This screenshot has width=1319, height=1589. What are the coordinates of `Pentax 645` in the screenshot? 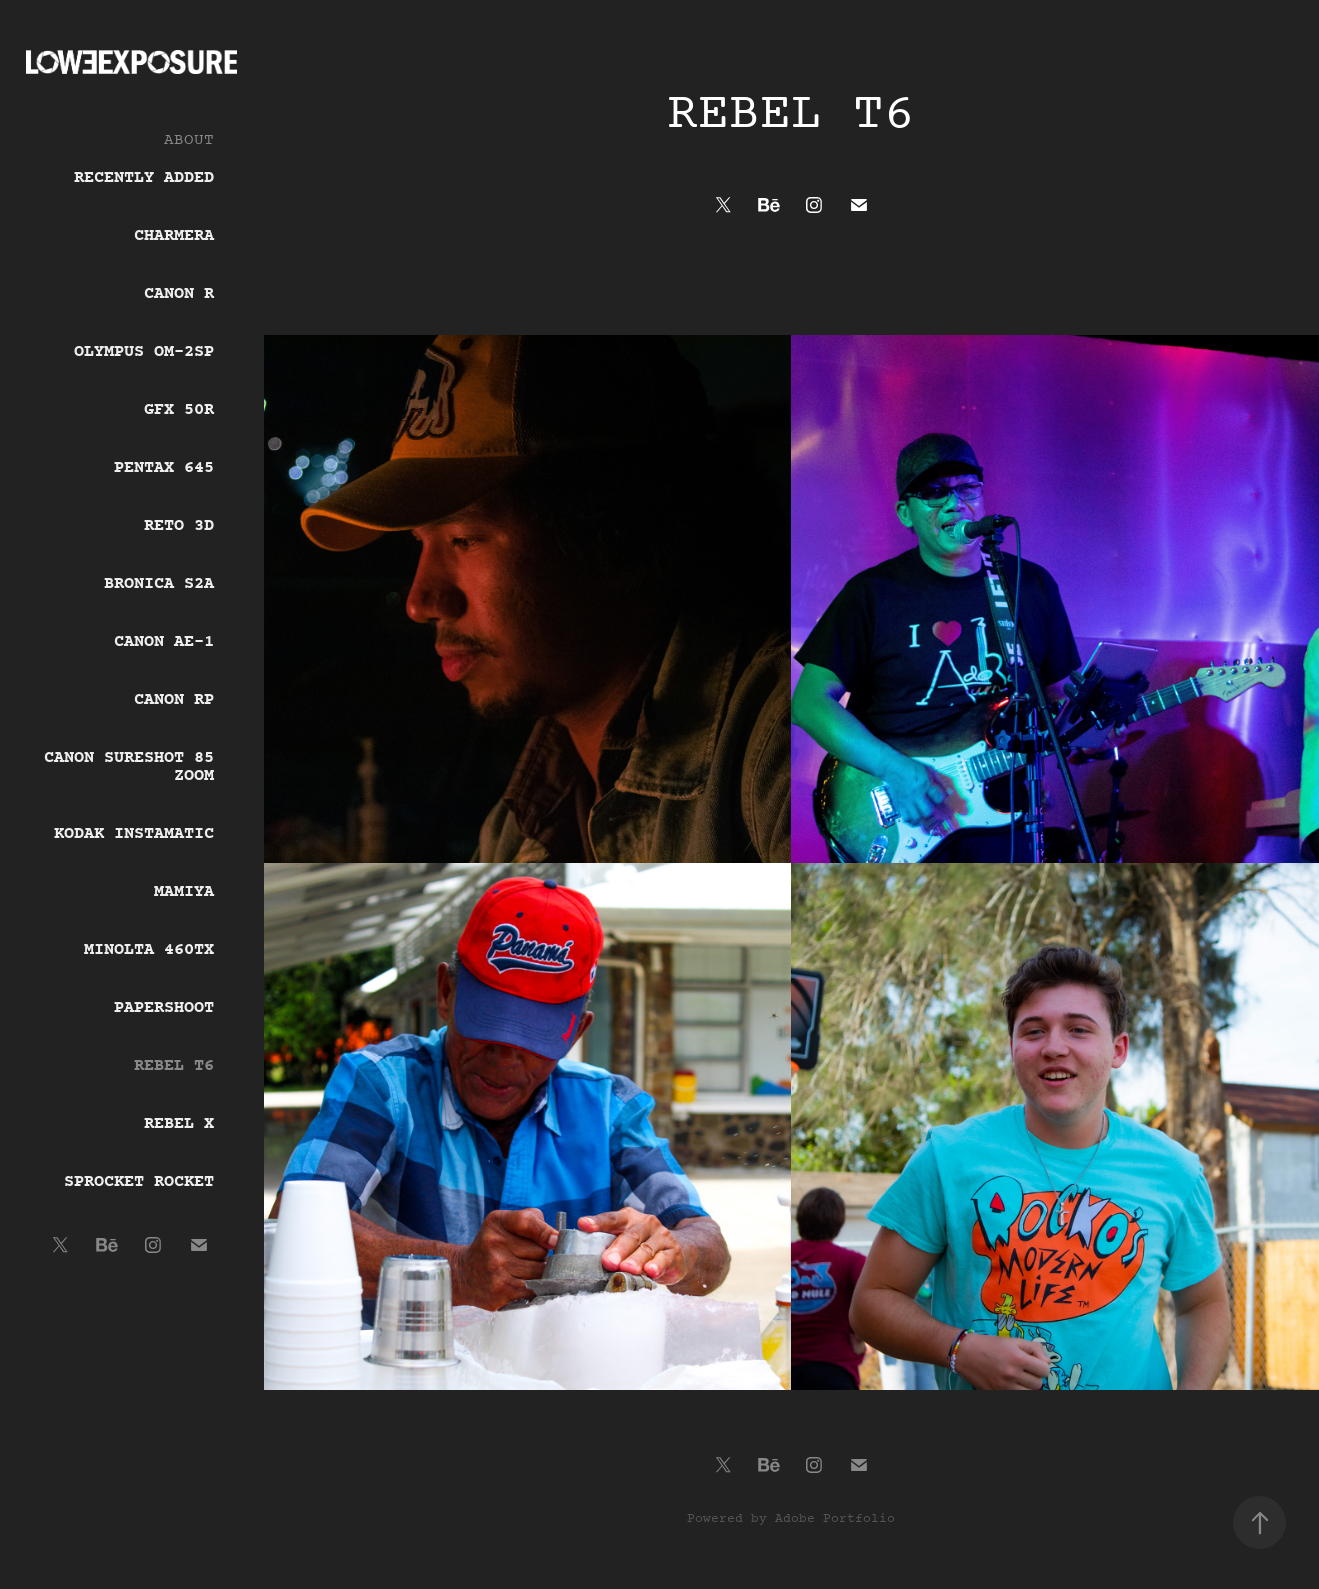 It's located at (164, 468).